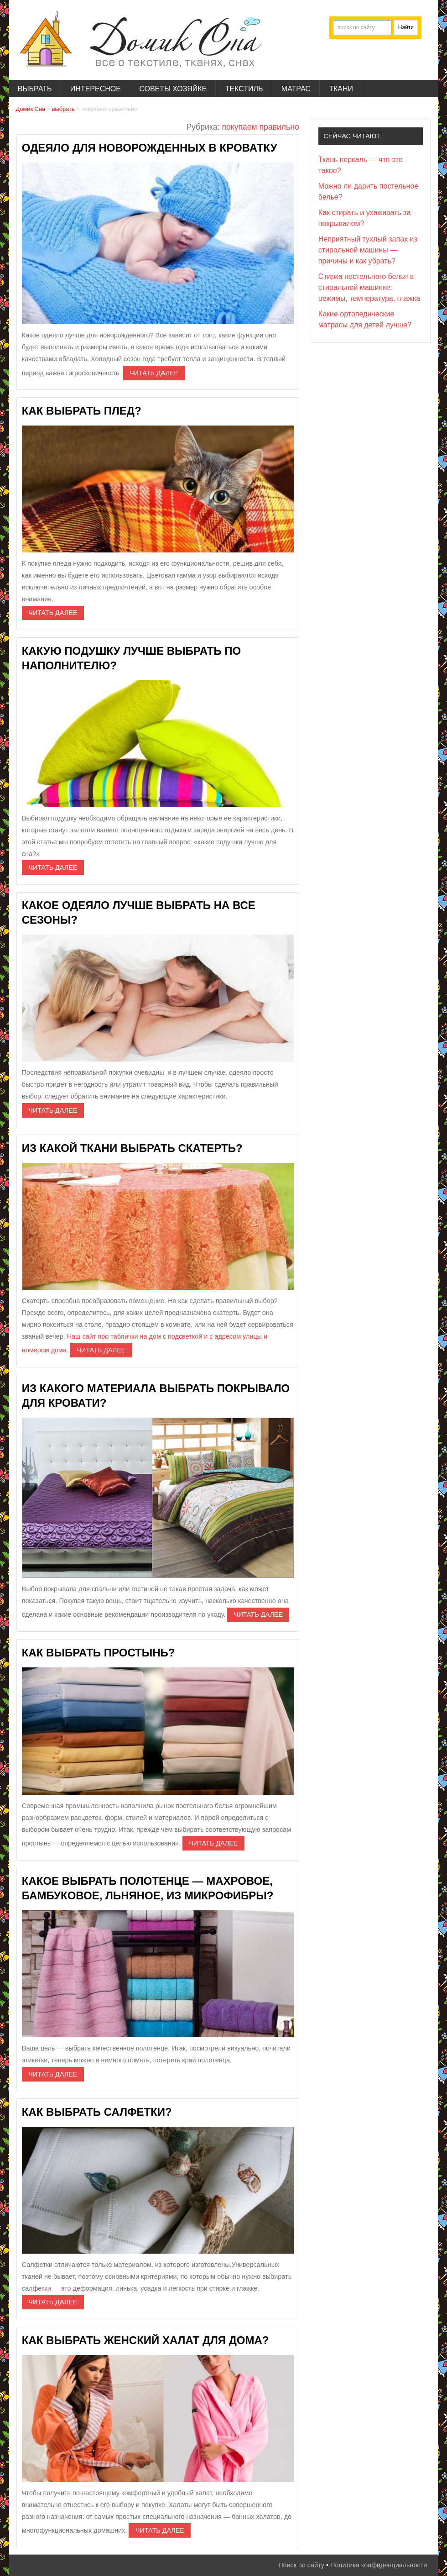 This screenshot has width=447, height=2576. What do you see at coordinates (369, 287) in the screenshot?
I see `Стирка постельного белья в стиральной машинке: режимы, температура, глажка` at bounding box center [369, 287].